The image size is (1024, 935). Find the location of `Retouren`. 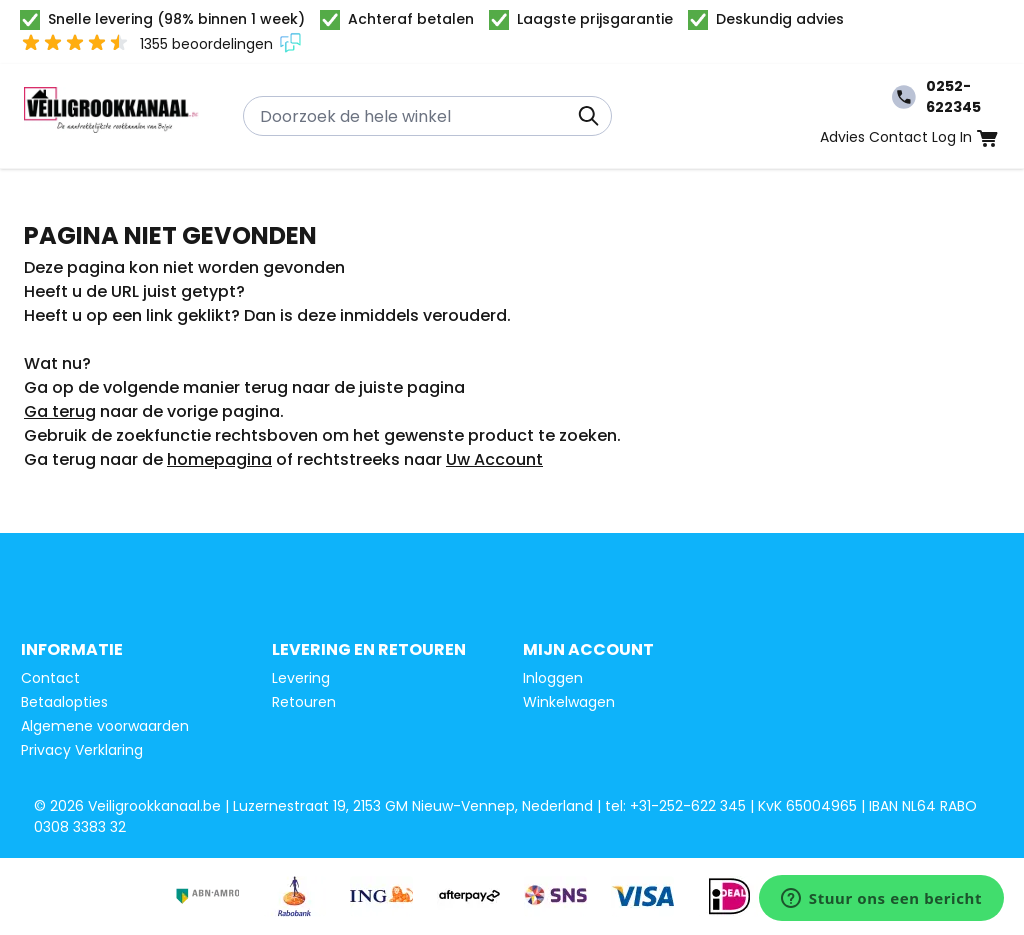

Retouren is located at coordinates (304, 702).